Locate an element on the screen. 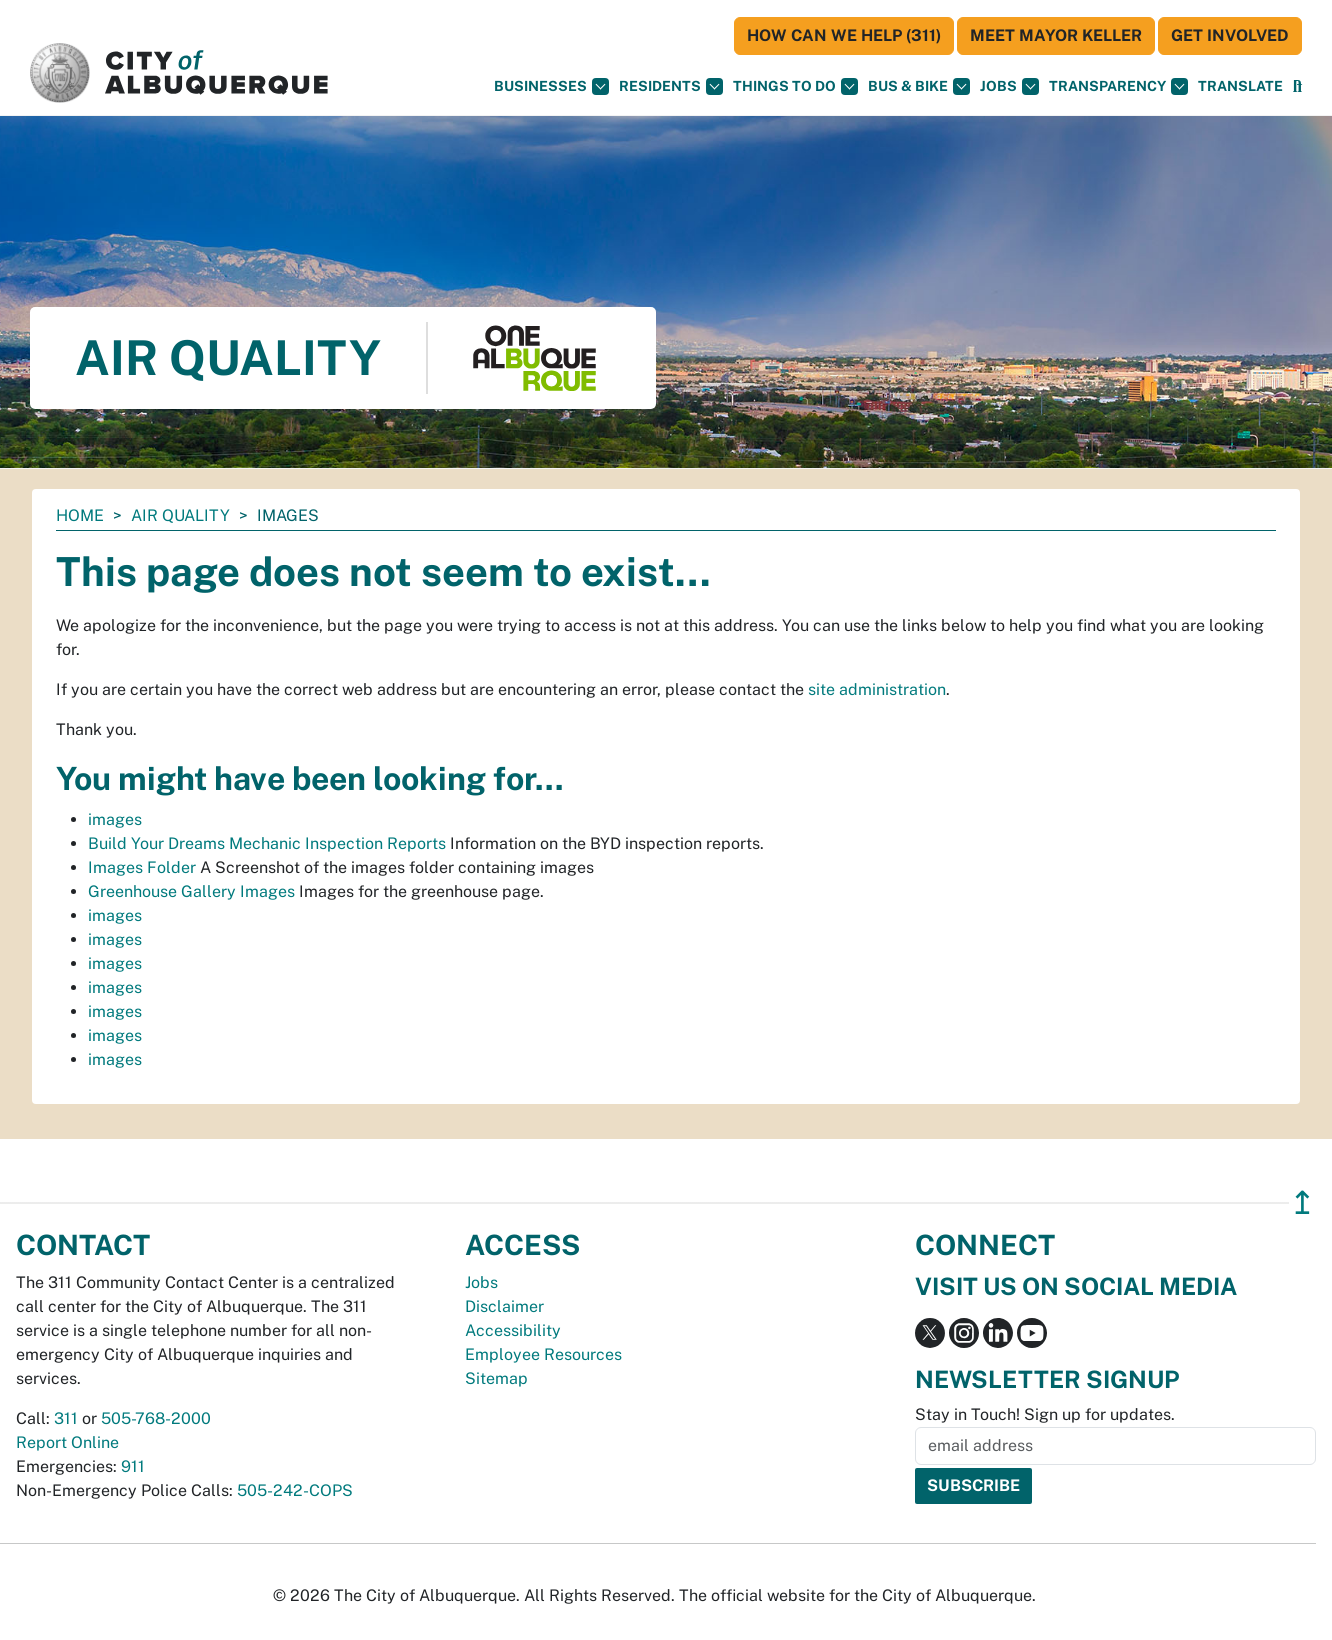  Things To Do is located at coordinates (795, 86).